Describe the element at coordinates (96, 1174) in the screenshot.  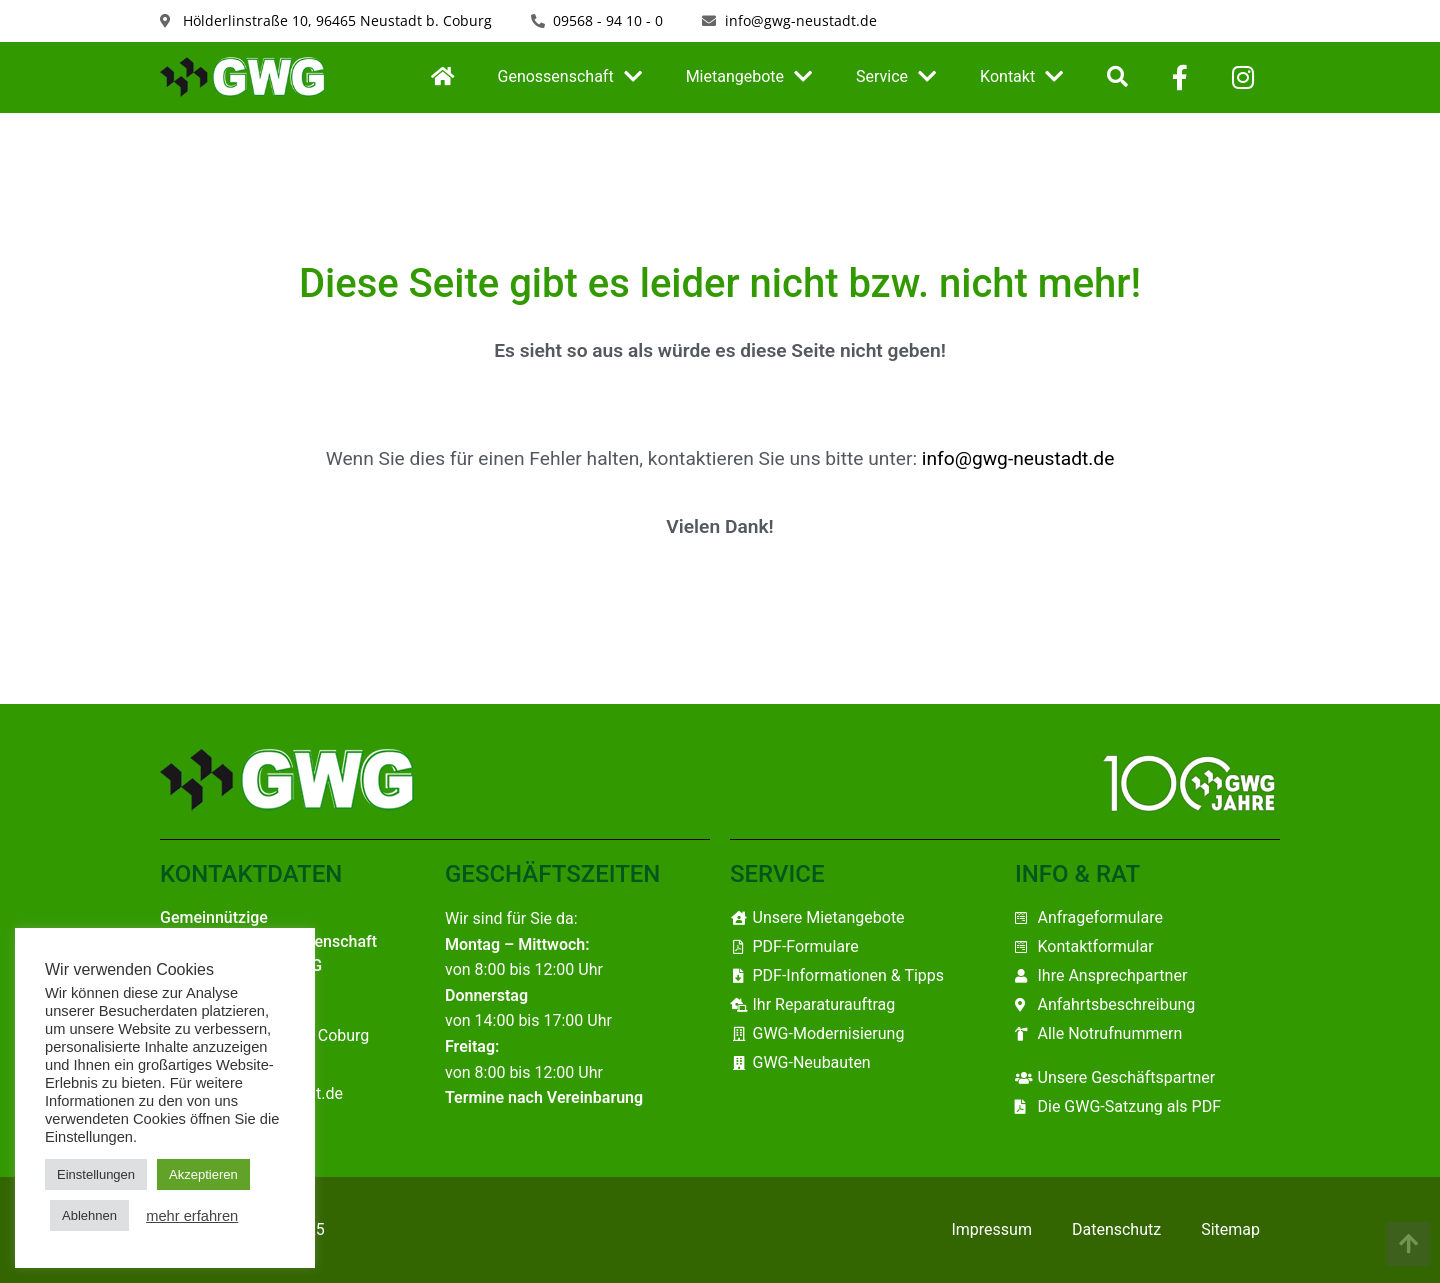
I see `Einstellungen [button]` at that location.